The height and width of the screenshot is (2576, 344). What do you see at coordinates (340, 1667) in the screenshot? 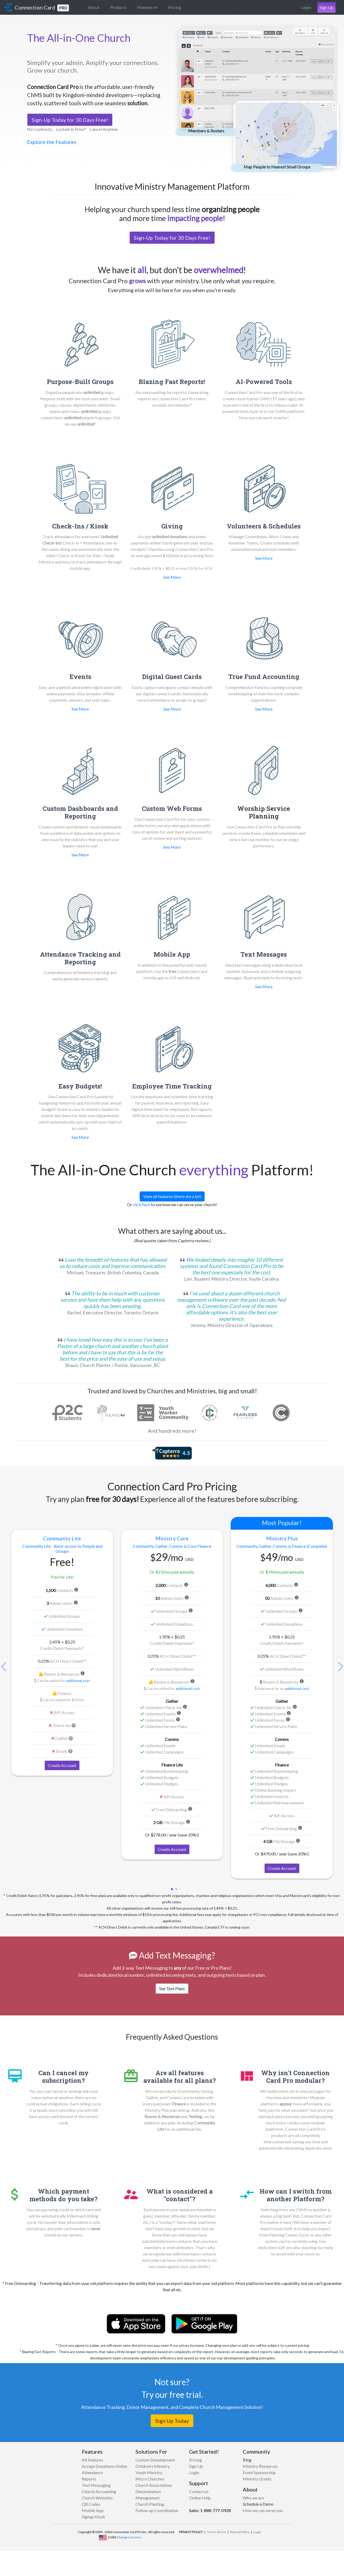
I see `[button]` at bounding box center [340, 1667].